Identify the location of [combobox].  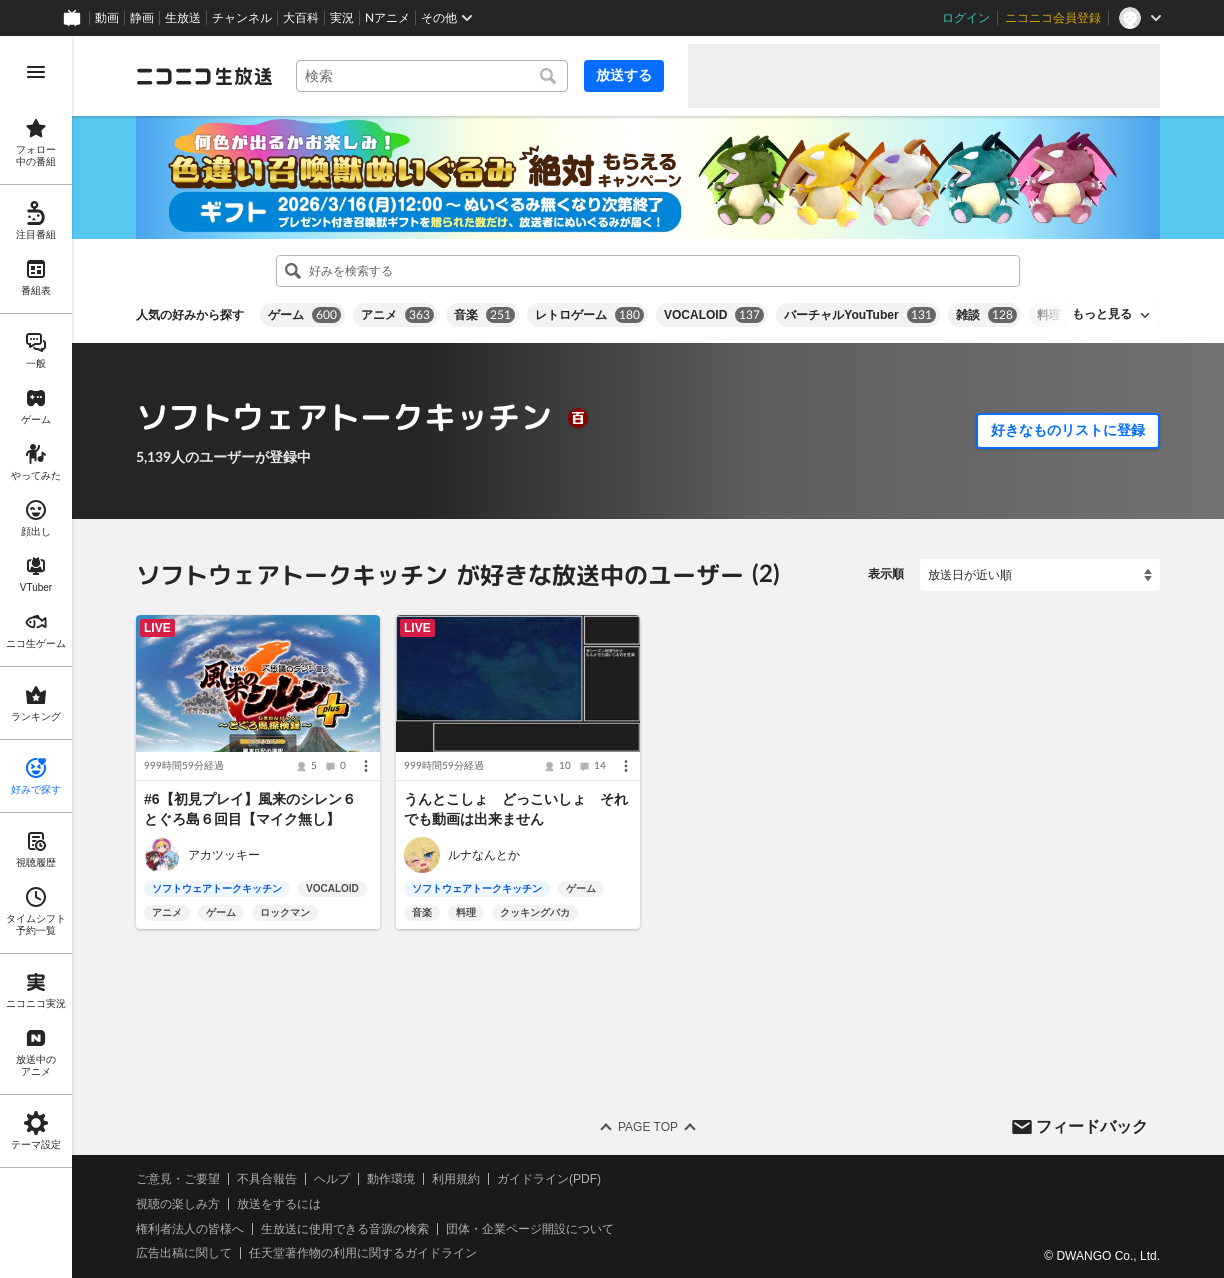
(432, 76).